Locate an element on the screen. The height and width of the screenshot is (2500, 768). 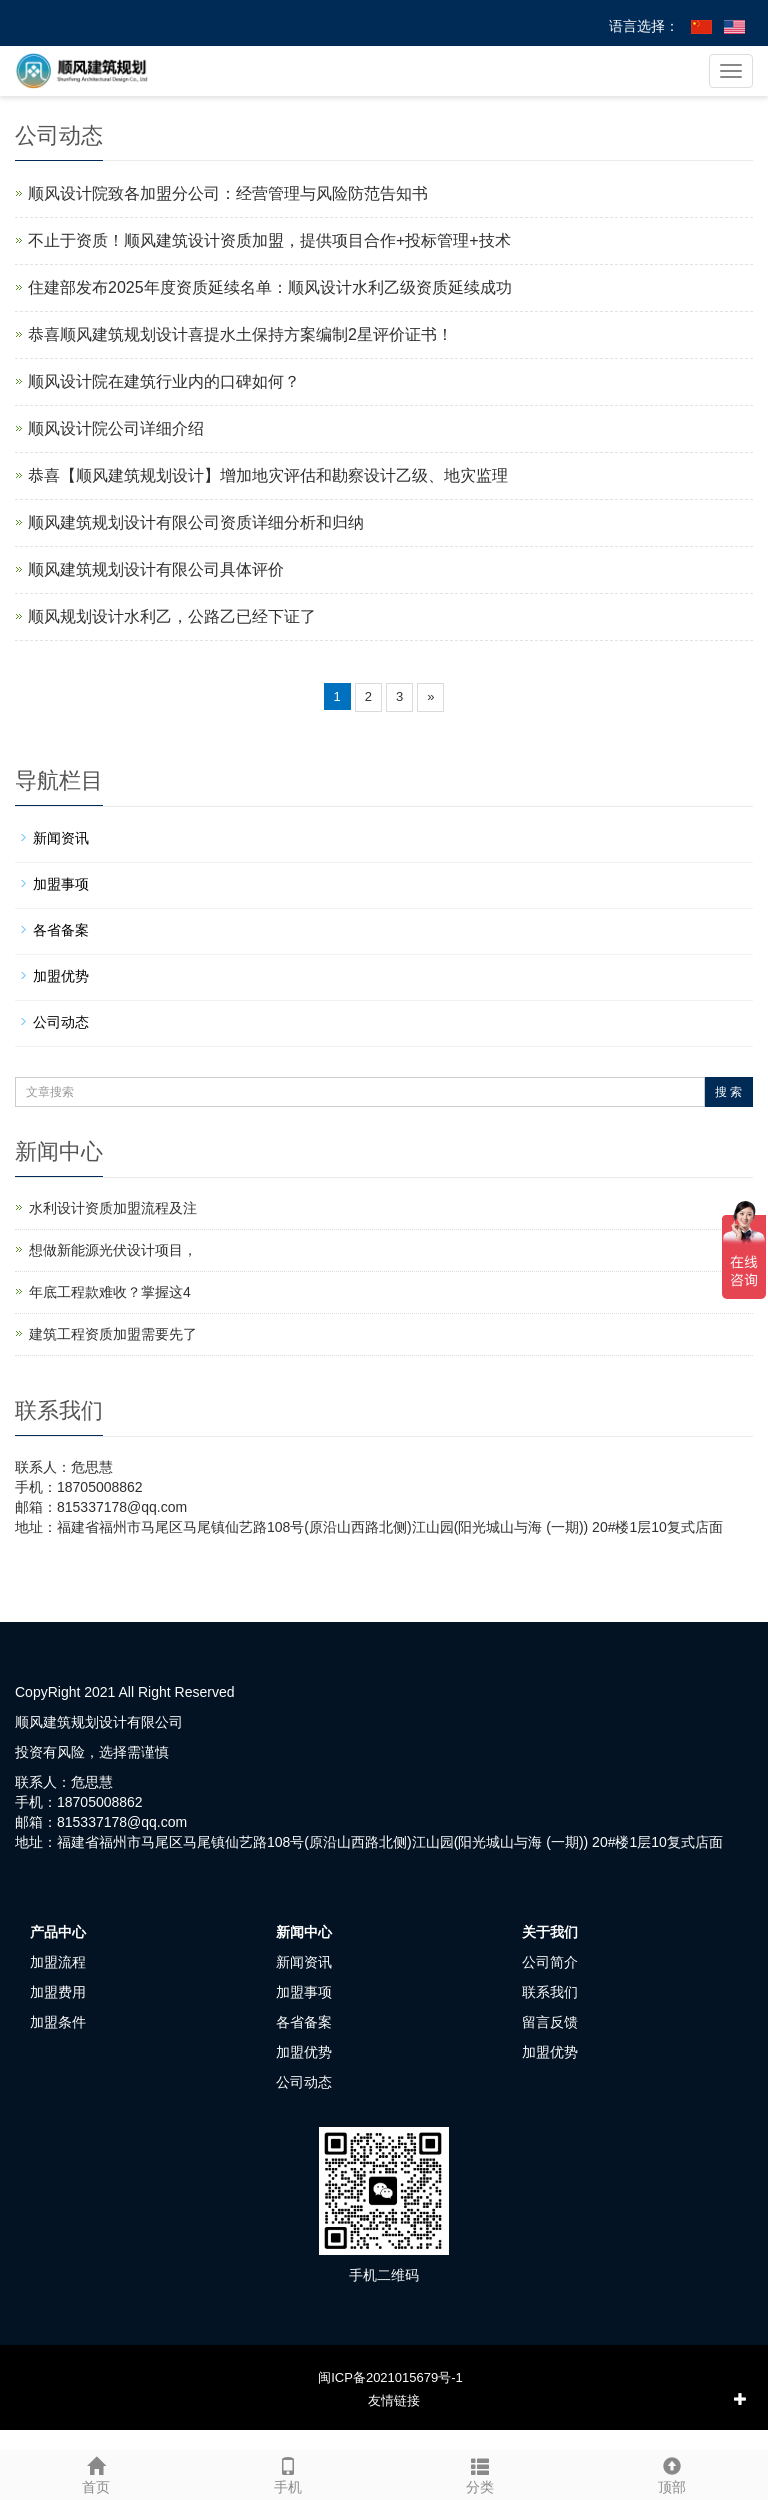
加盟费用 is located at coordinates (58, 1992).